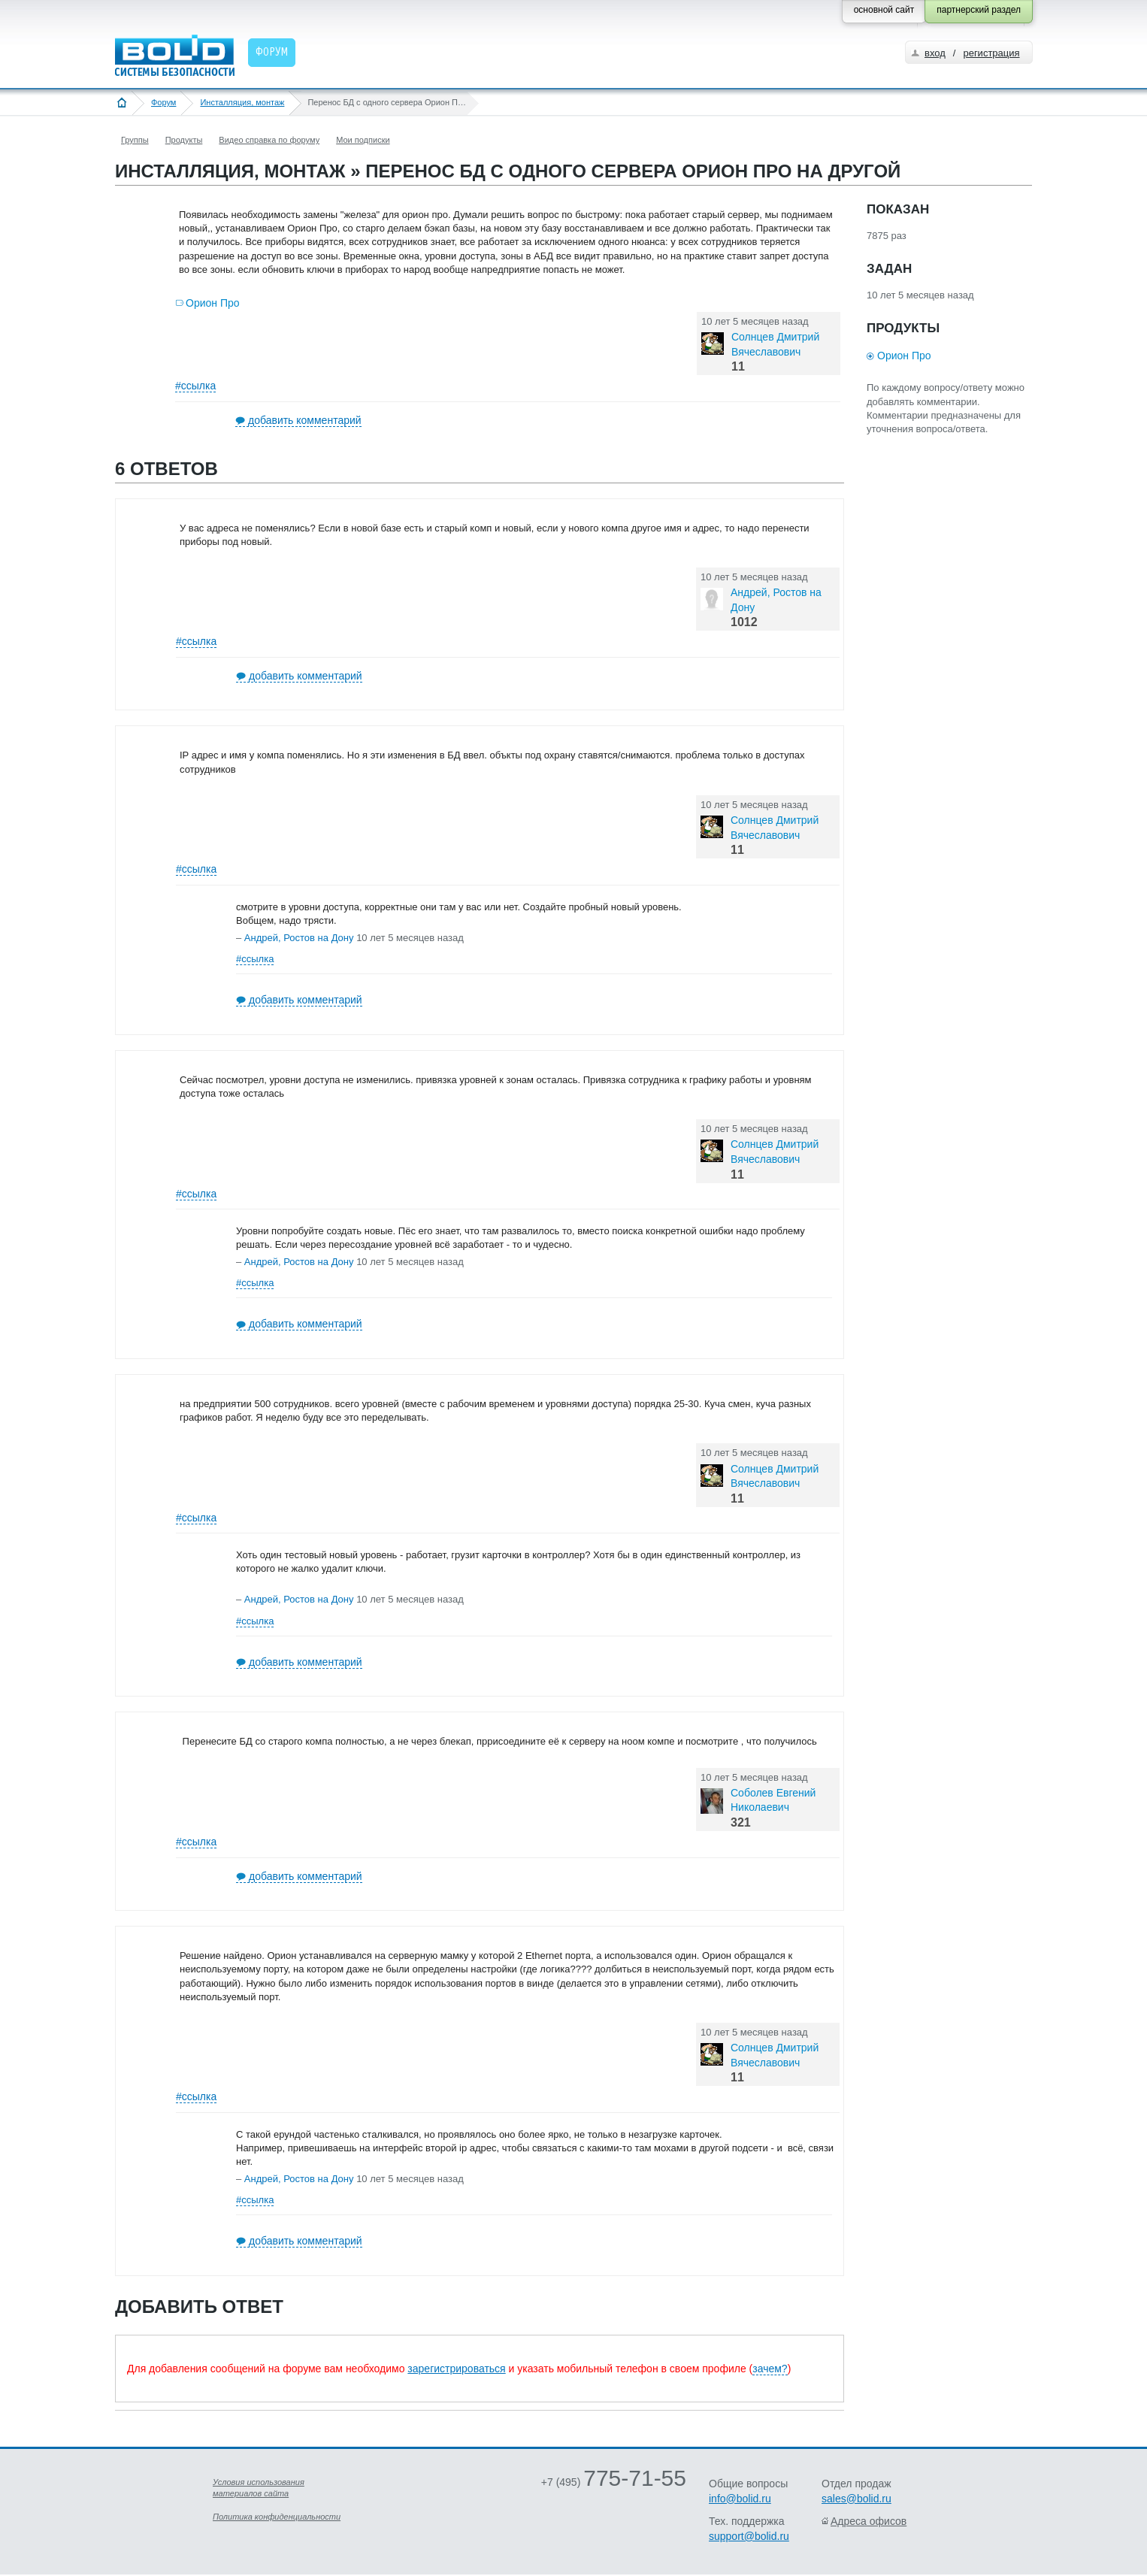 This screenshot has width=1147, height=2576. Describe the element at coordinates (195, 386) in the screenshot. I see `#ссылка` at that location.